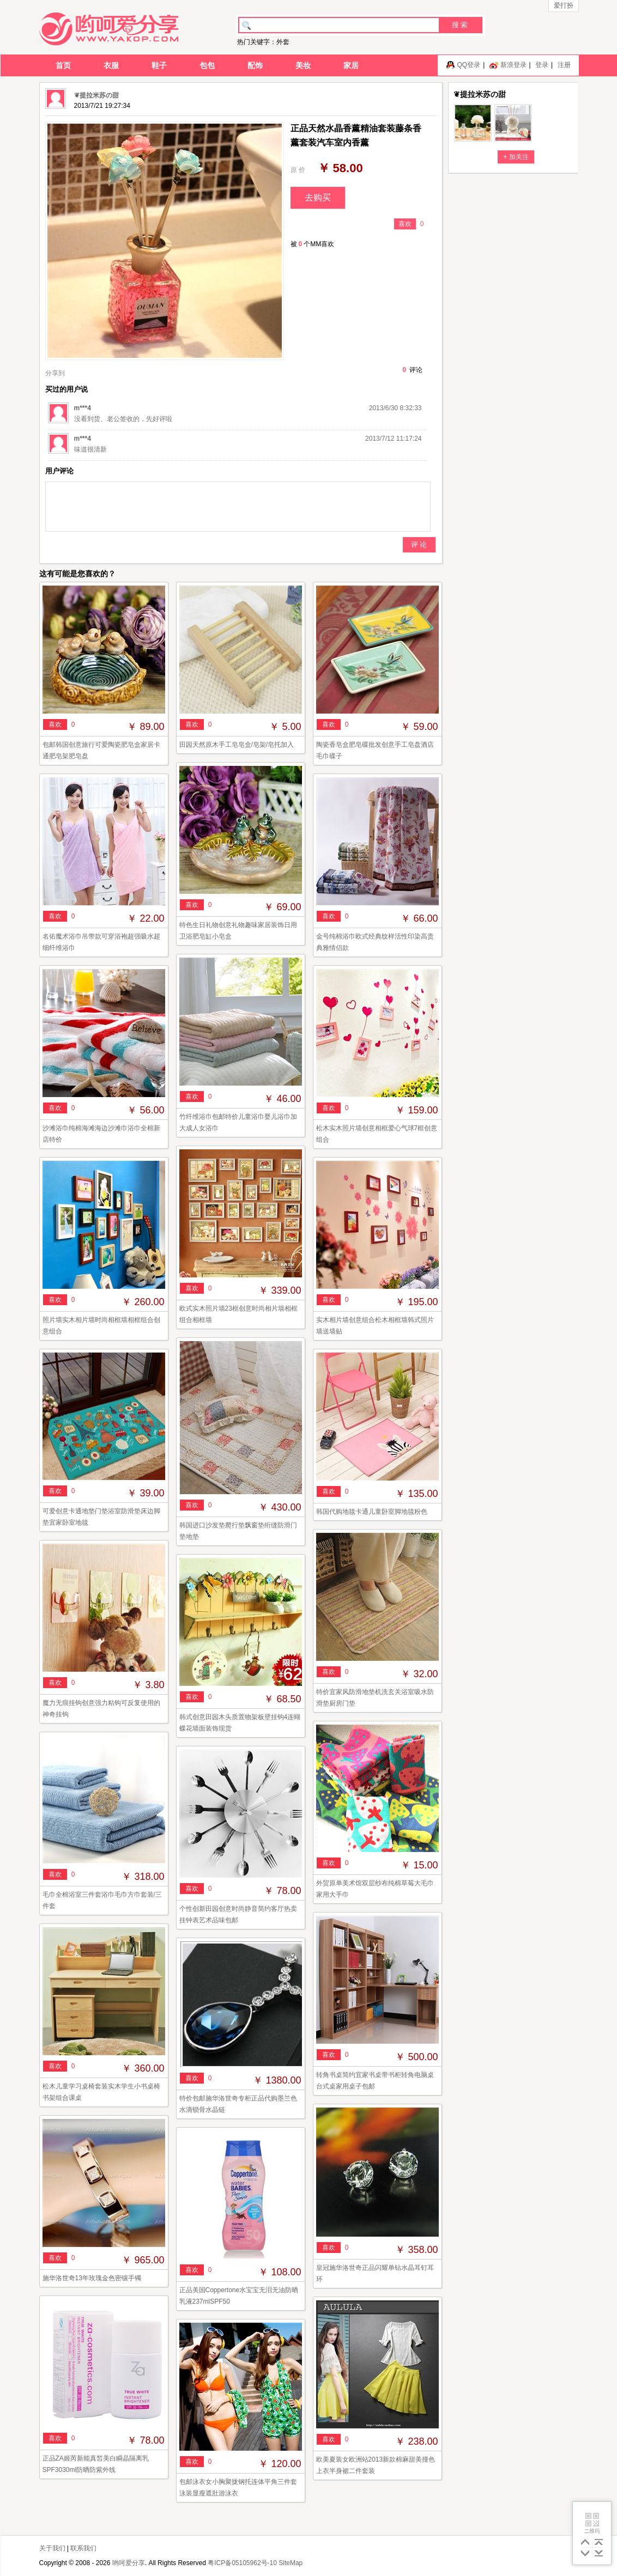 The image size is (617, 2576). I want to click on 注册, so click(564, 65).